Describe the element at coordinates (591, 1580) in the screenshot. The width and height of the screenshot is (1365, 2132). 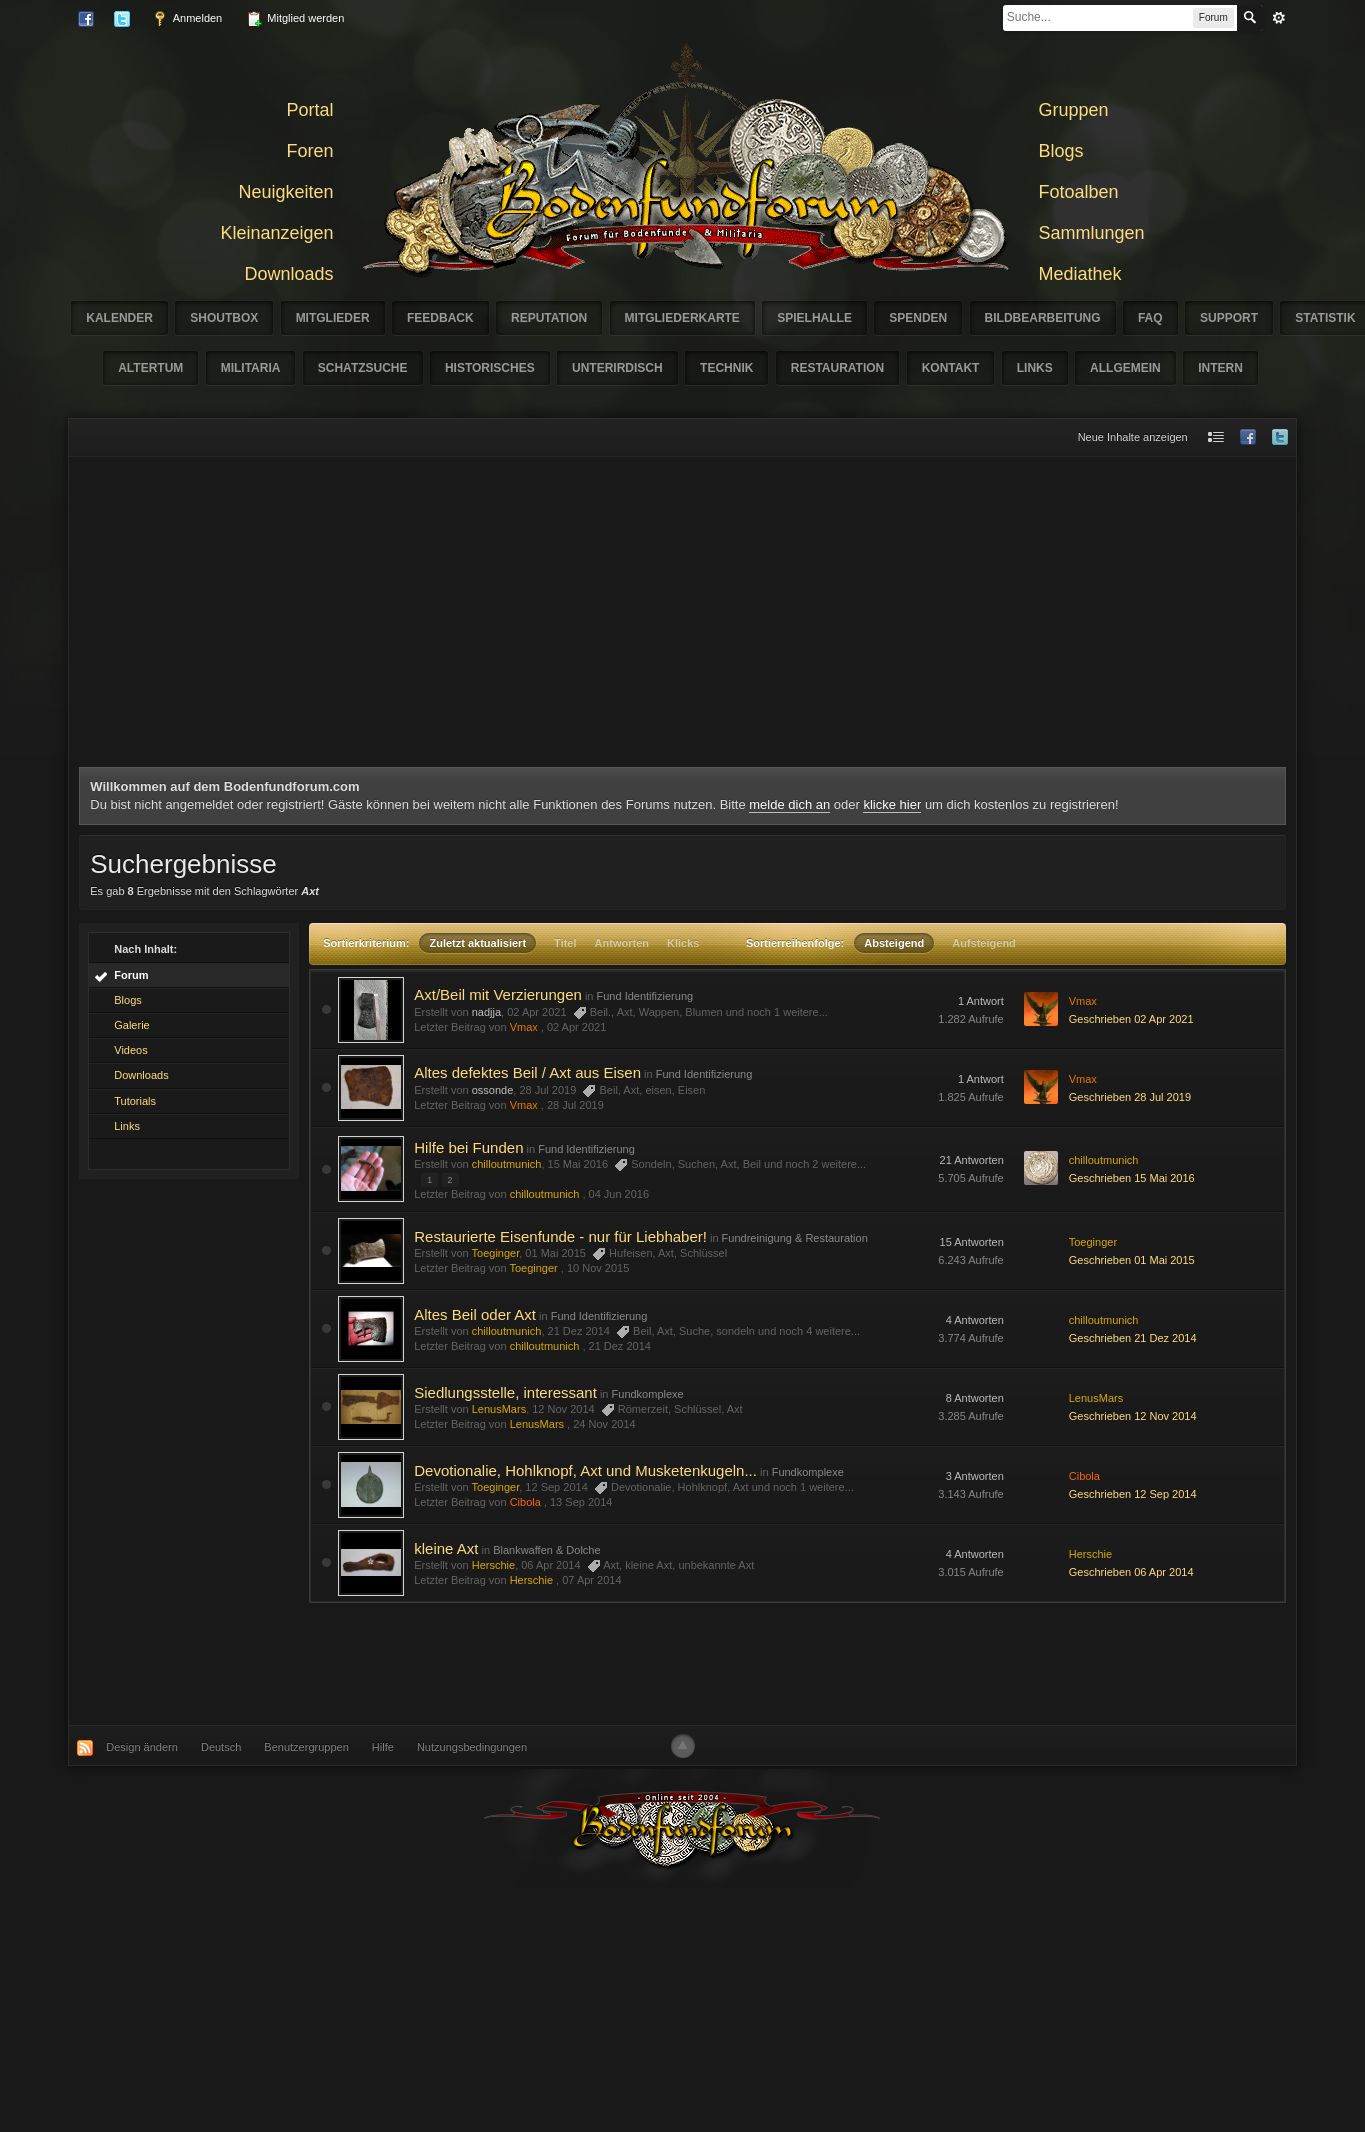
I see `07 Apr 2014` at that location.